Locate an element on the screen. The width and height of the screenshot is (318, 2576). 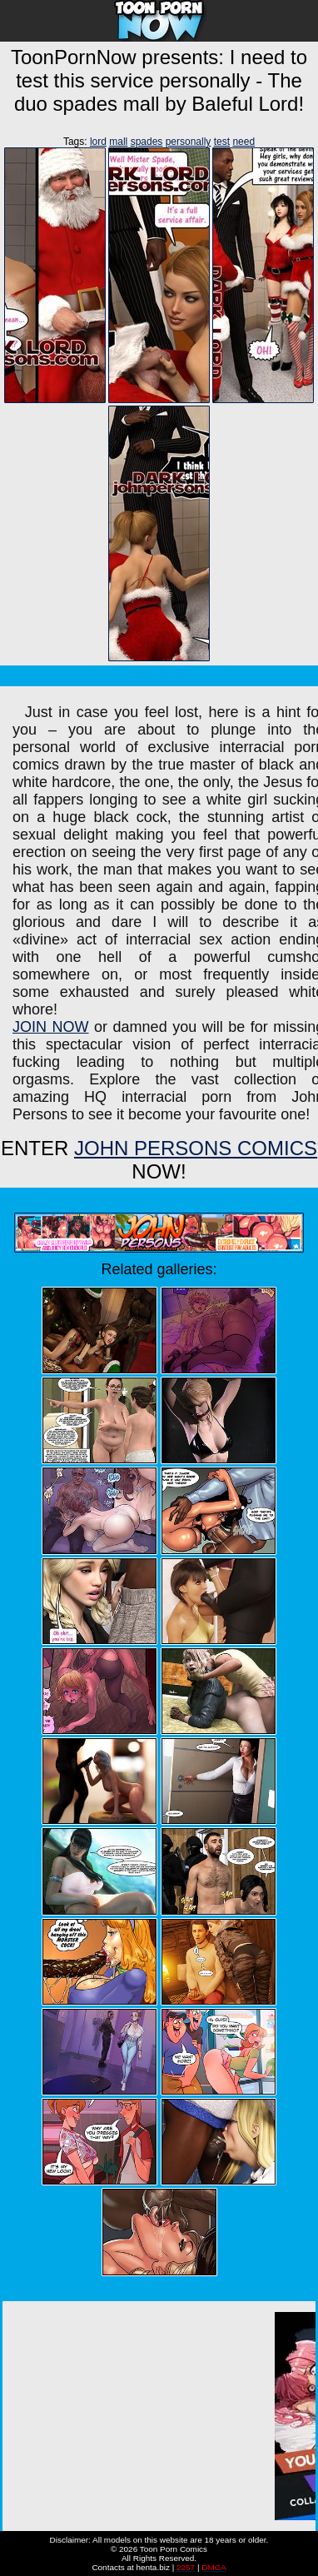
need is located at coordinates (243, 141).